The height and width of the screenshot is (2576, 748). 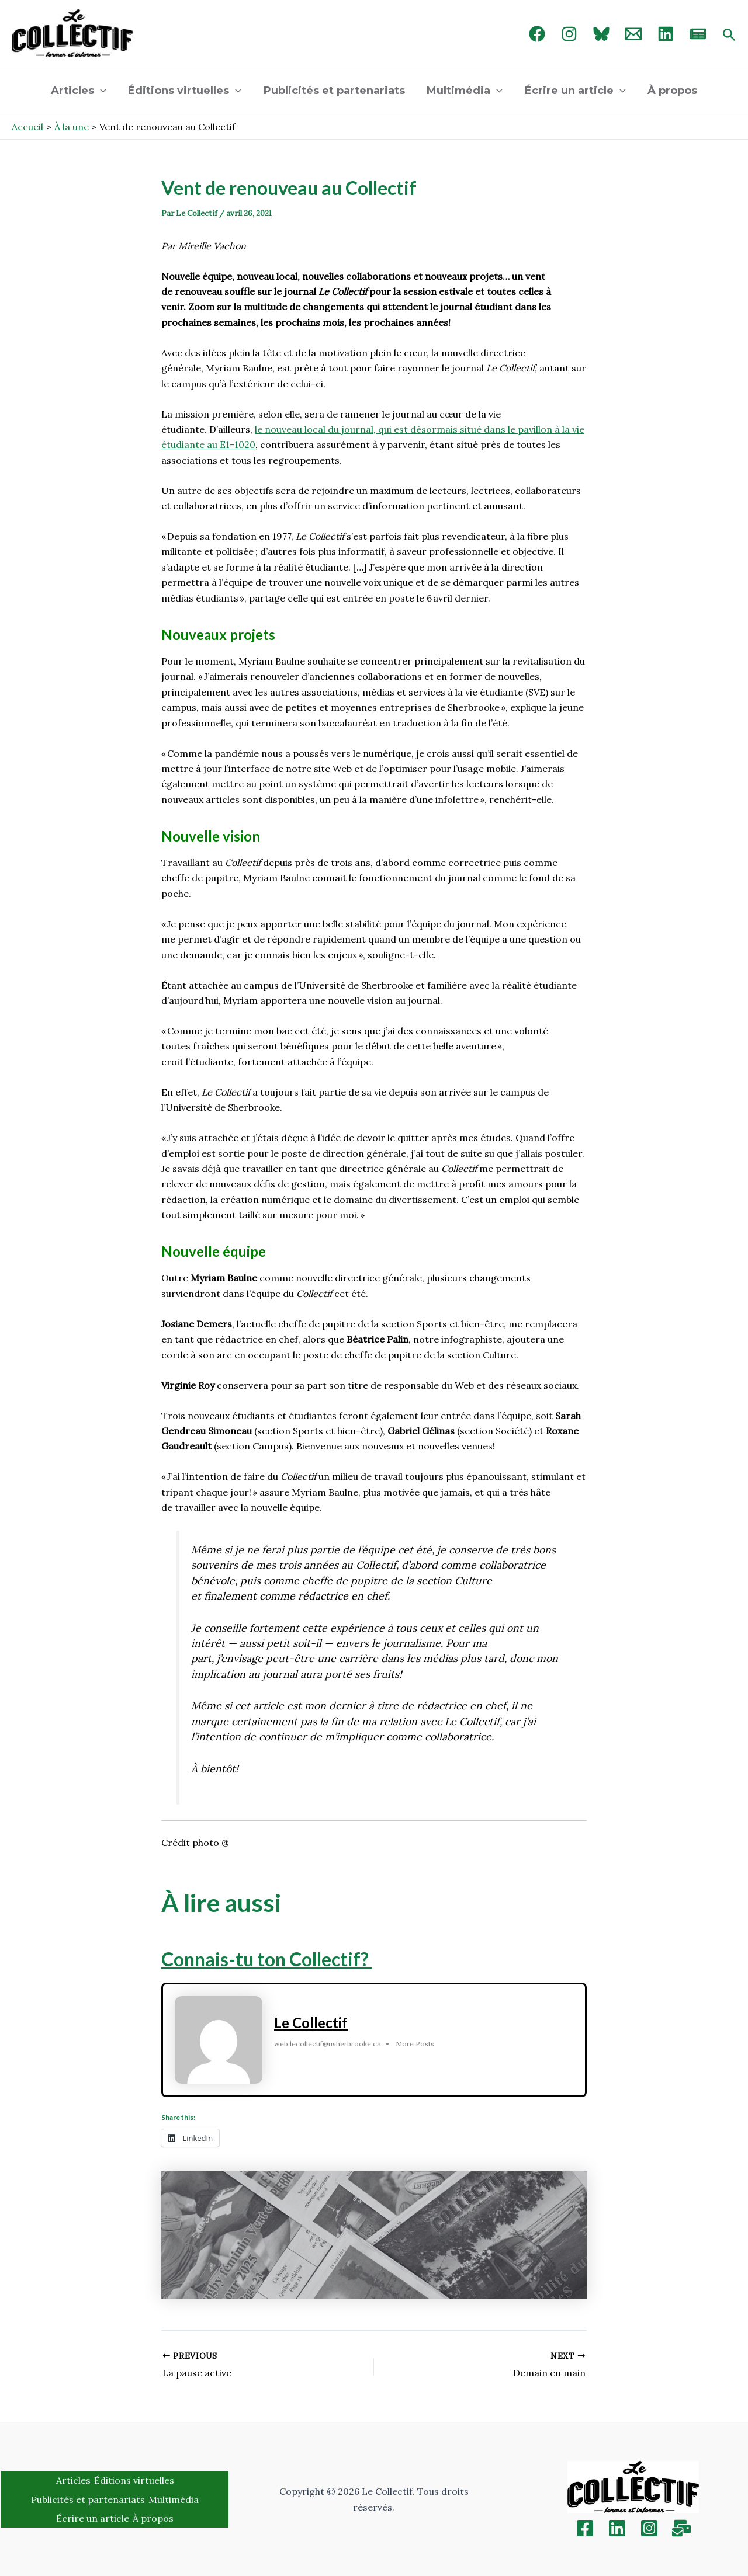 What do you see at coordinates (537, 34) in the screenshot?
I see `[Facebook]` at bounding box center [537, 34].